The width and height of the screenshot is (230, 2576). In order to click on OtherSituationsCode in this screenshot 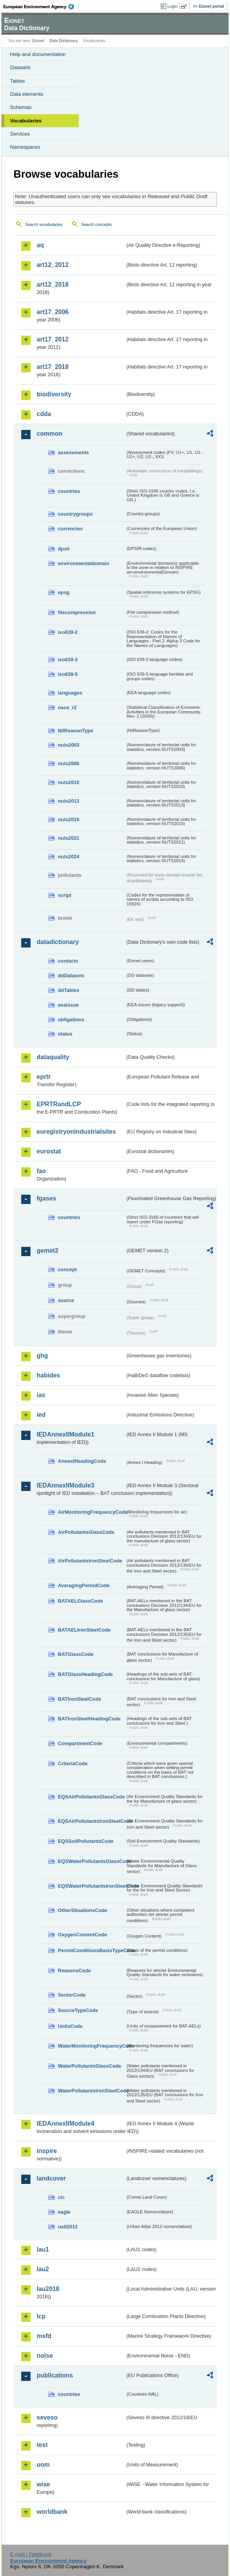, I will do `click(82, 1910)`.